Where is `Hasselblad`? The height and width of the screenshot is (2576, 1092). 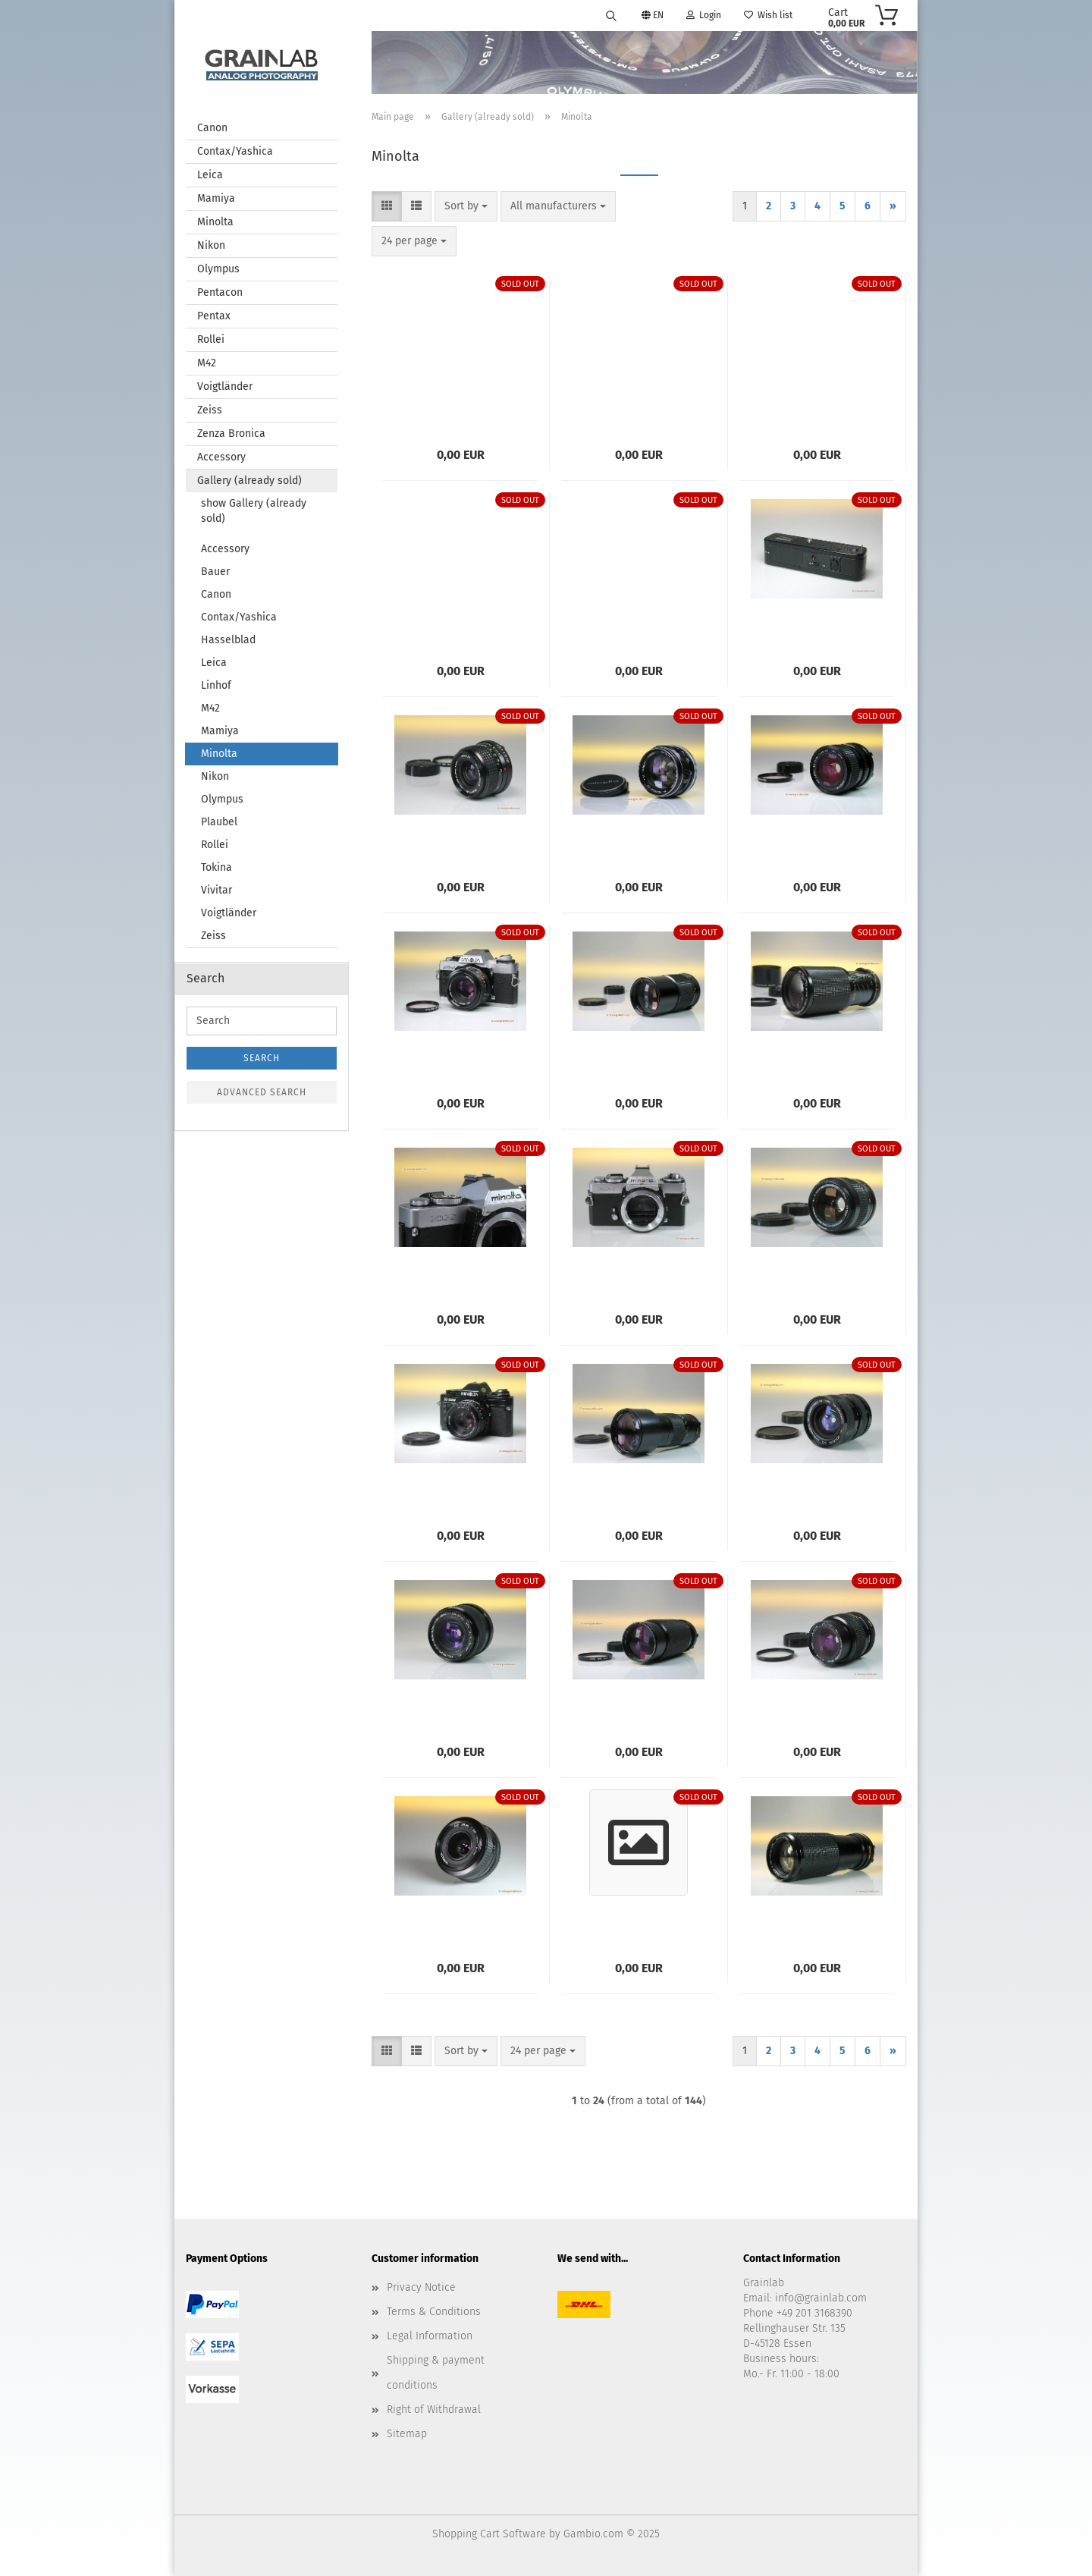 Hasselblad is located at coordinates (228, 639).